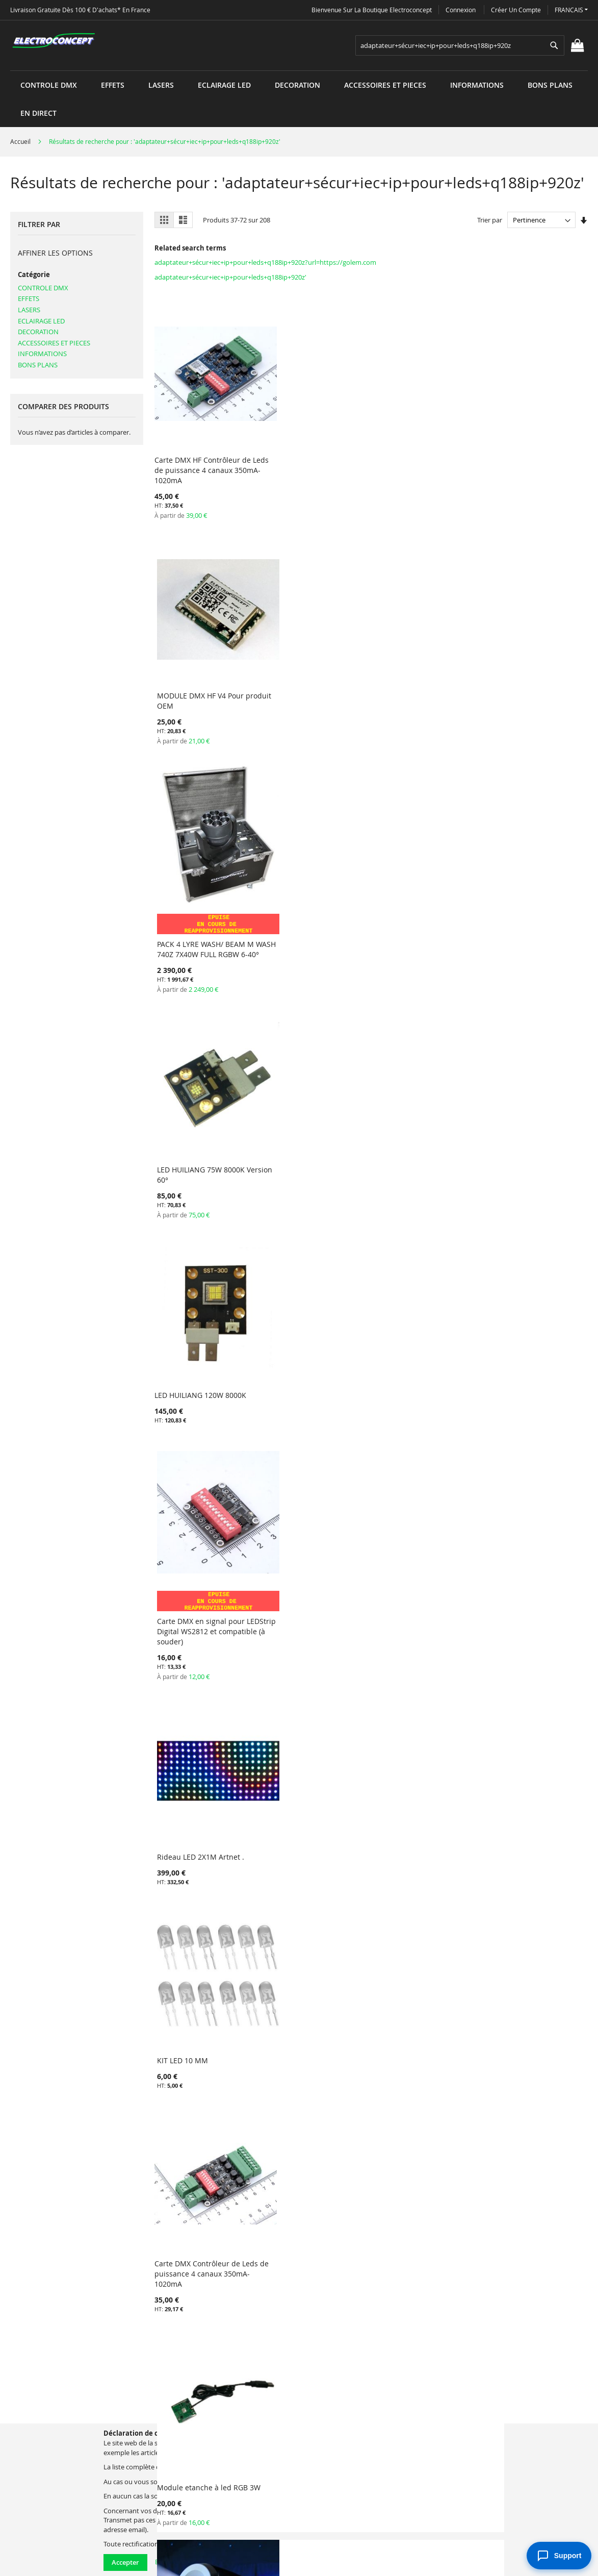 This screenshot has width=598, height=2576. Describe the element at coordinates (310, 692) in the screenshot. I see `Carte DMX en signal pour LEDStrip Digital WS2812 et compatible (à souder)` at that location.